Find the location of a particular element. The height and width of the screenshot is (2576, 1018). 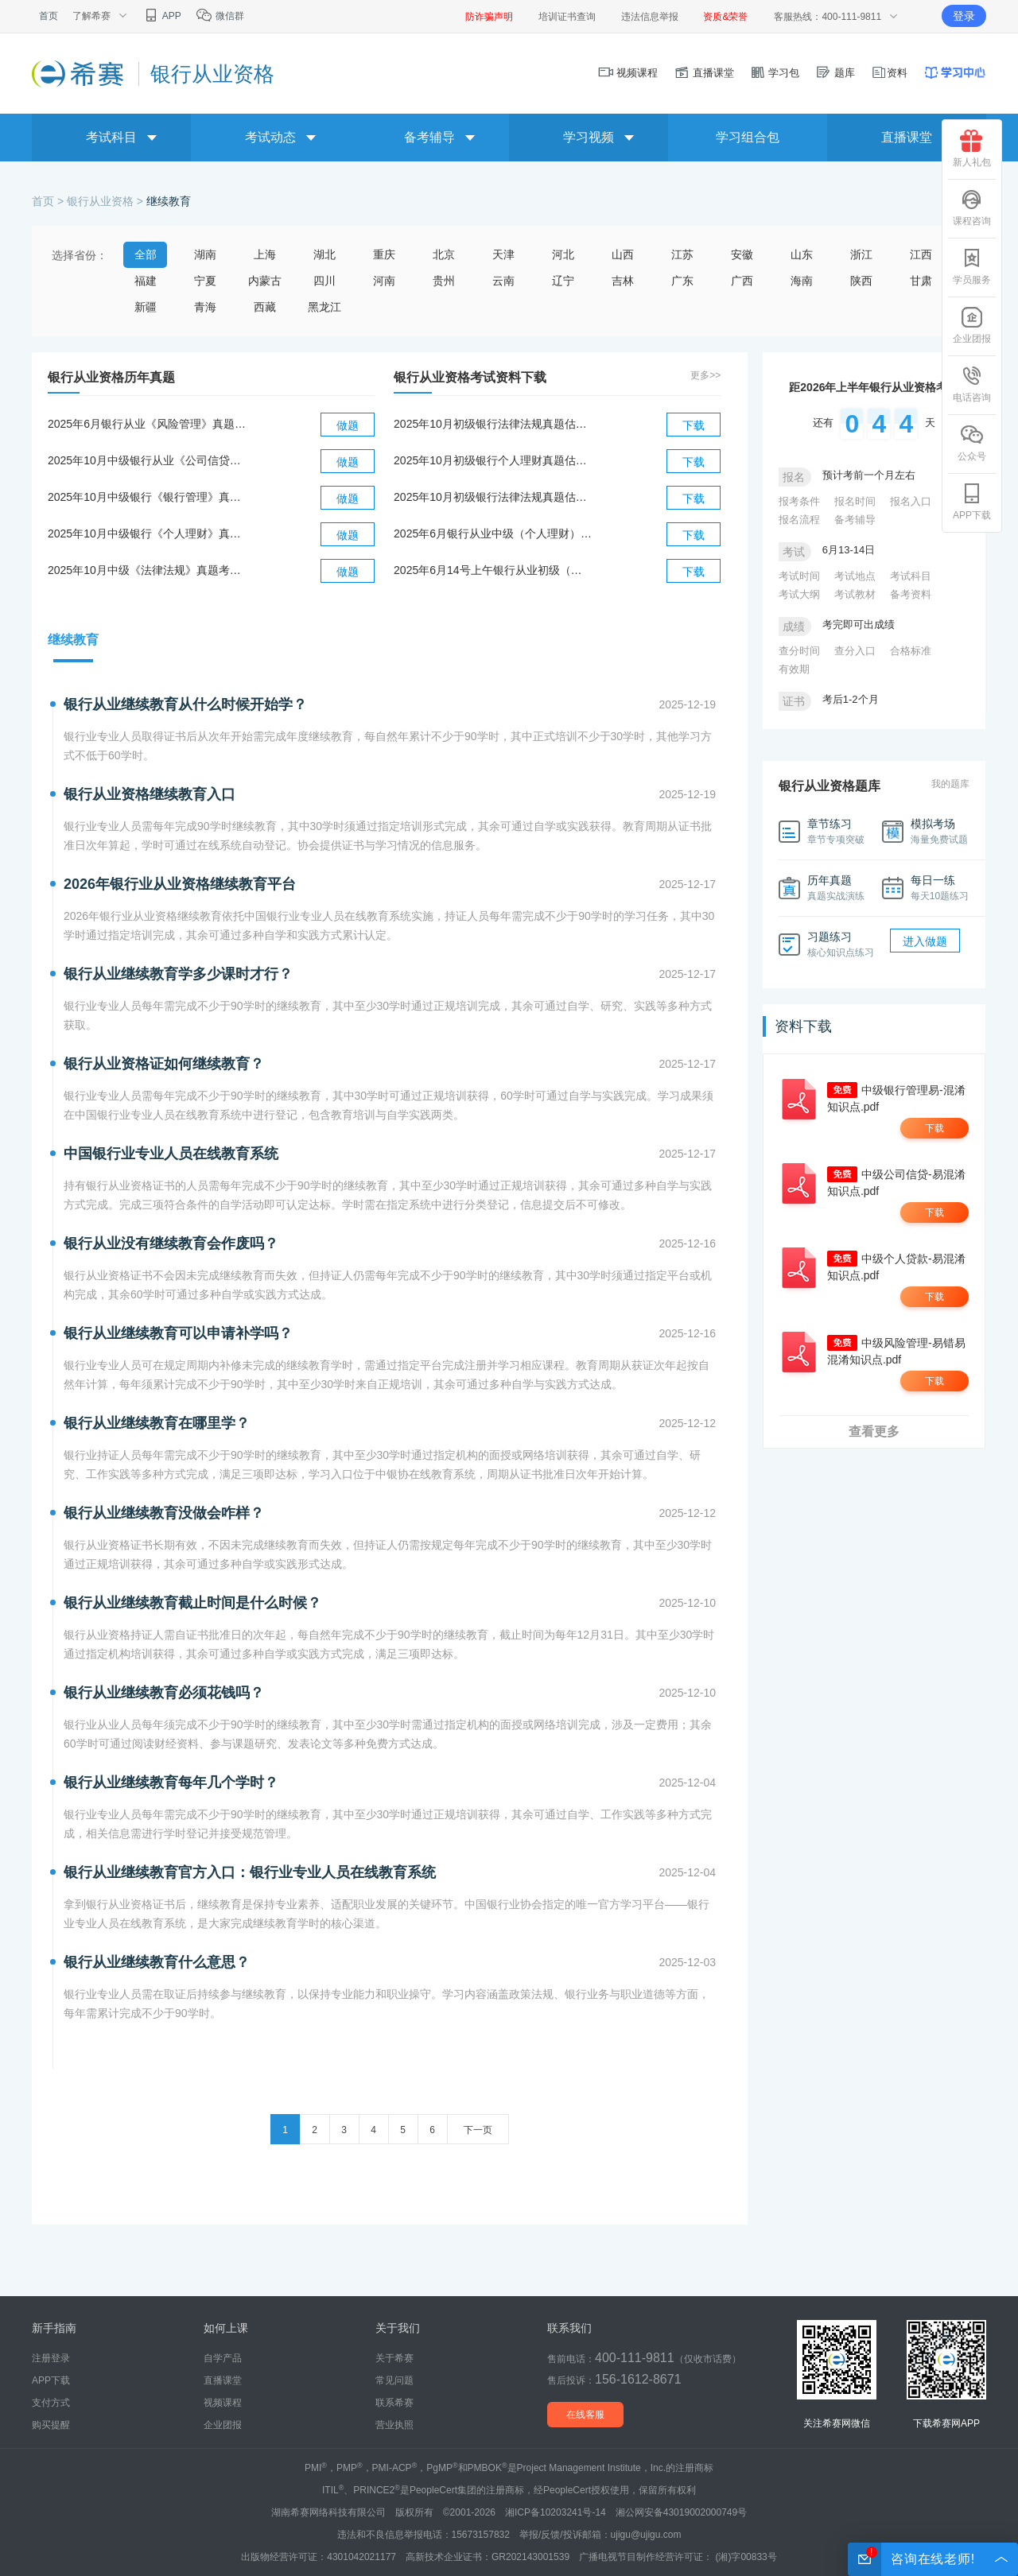

考试教材 is located at coordinates (855, 594).